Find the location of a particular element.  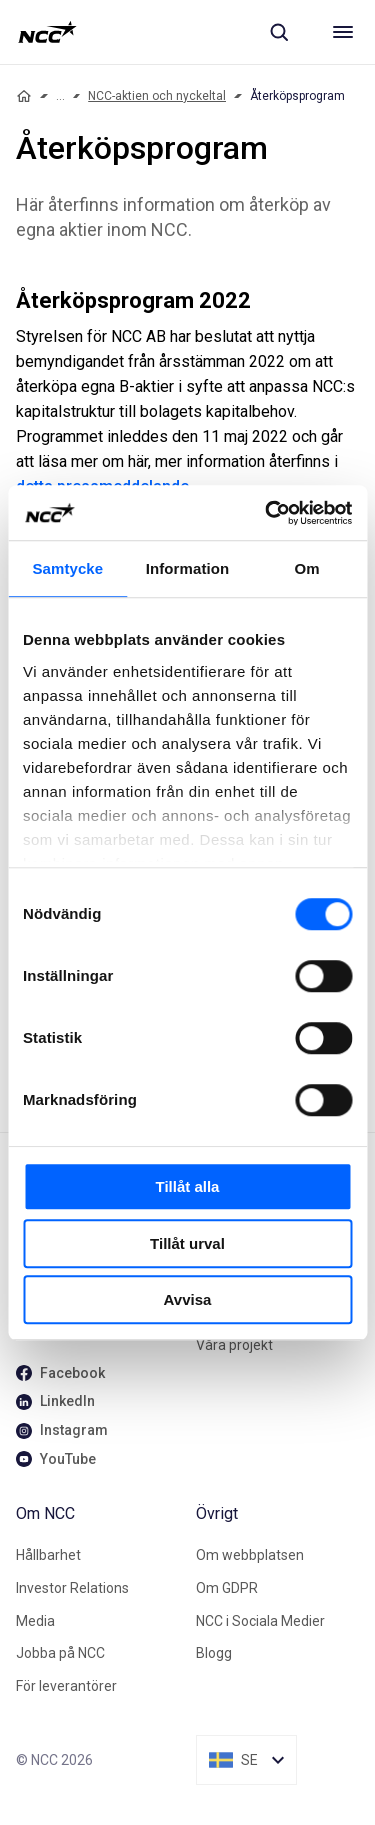

Avvisa is located at coordinates (188, 1299).